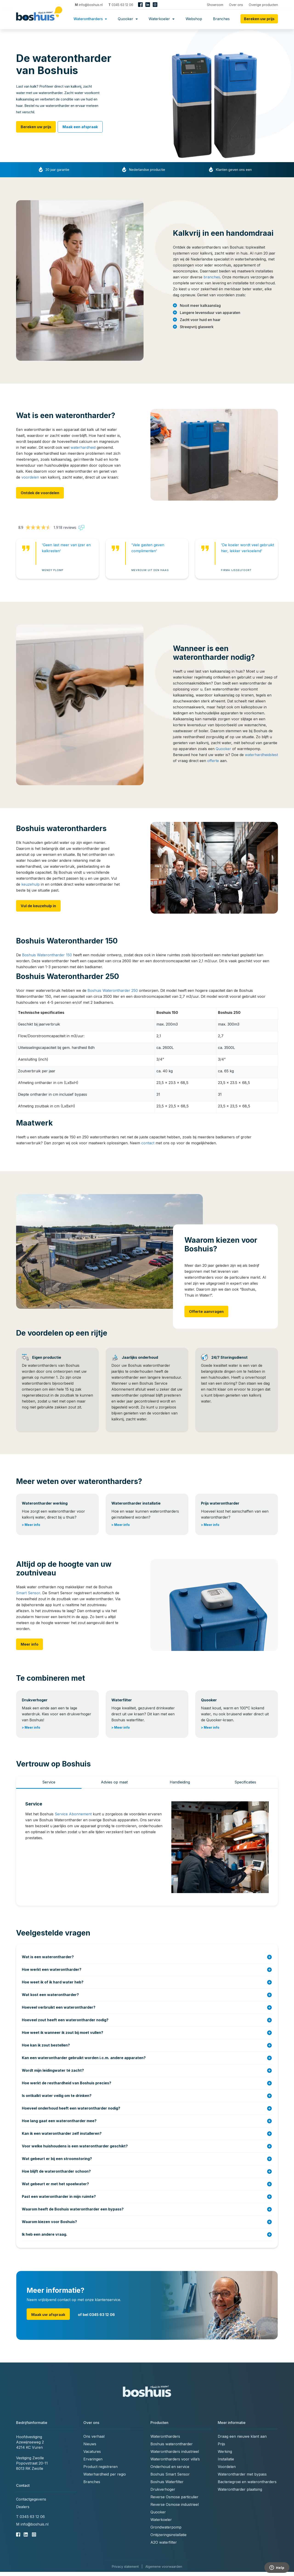  What do you see at coordinates (194, 19) in the screenshot?
I see `Webshop` at bounding box center [194, 19].